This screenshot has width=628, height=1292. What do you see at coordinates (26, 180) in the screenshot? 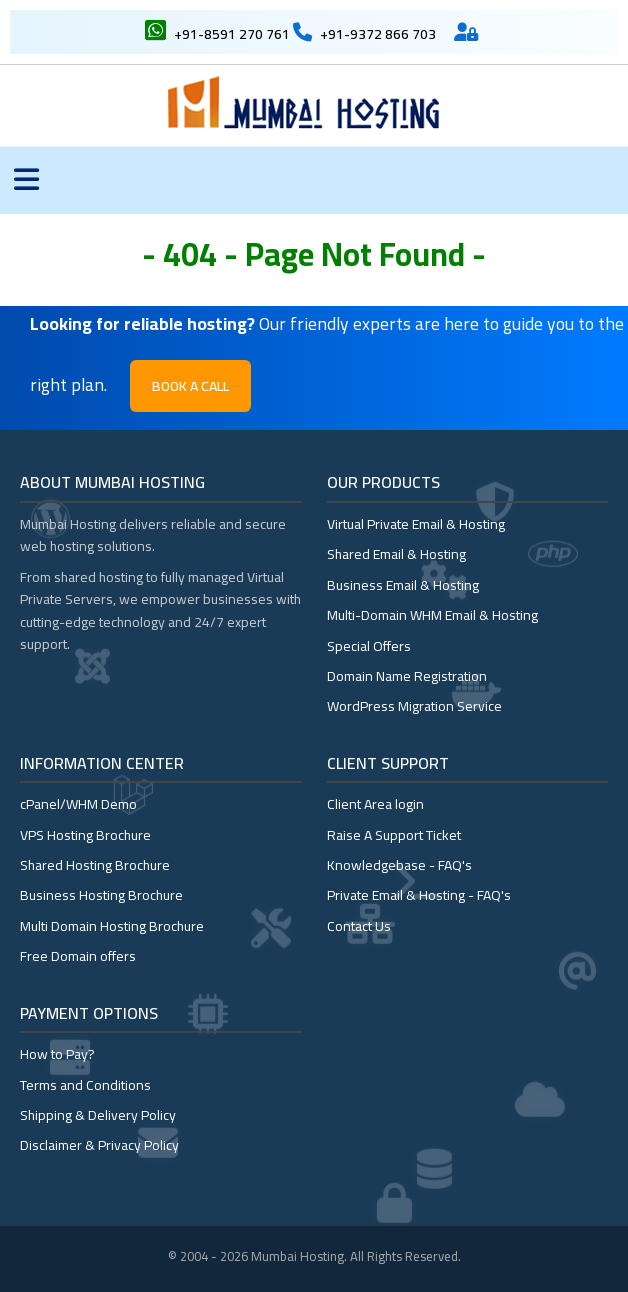
I see `[Toggle menu]` at bounding box center [26, 180].